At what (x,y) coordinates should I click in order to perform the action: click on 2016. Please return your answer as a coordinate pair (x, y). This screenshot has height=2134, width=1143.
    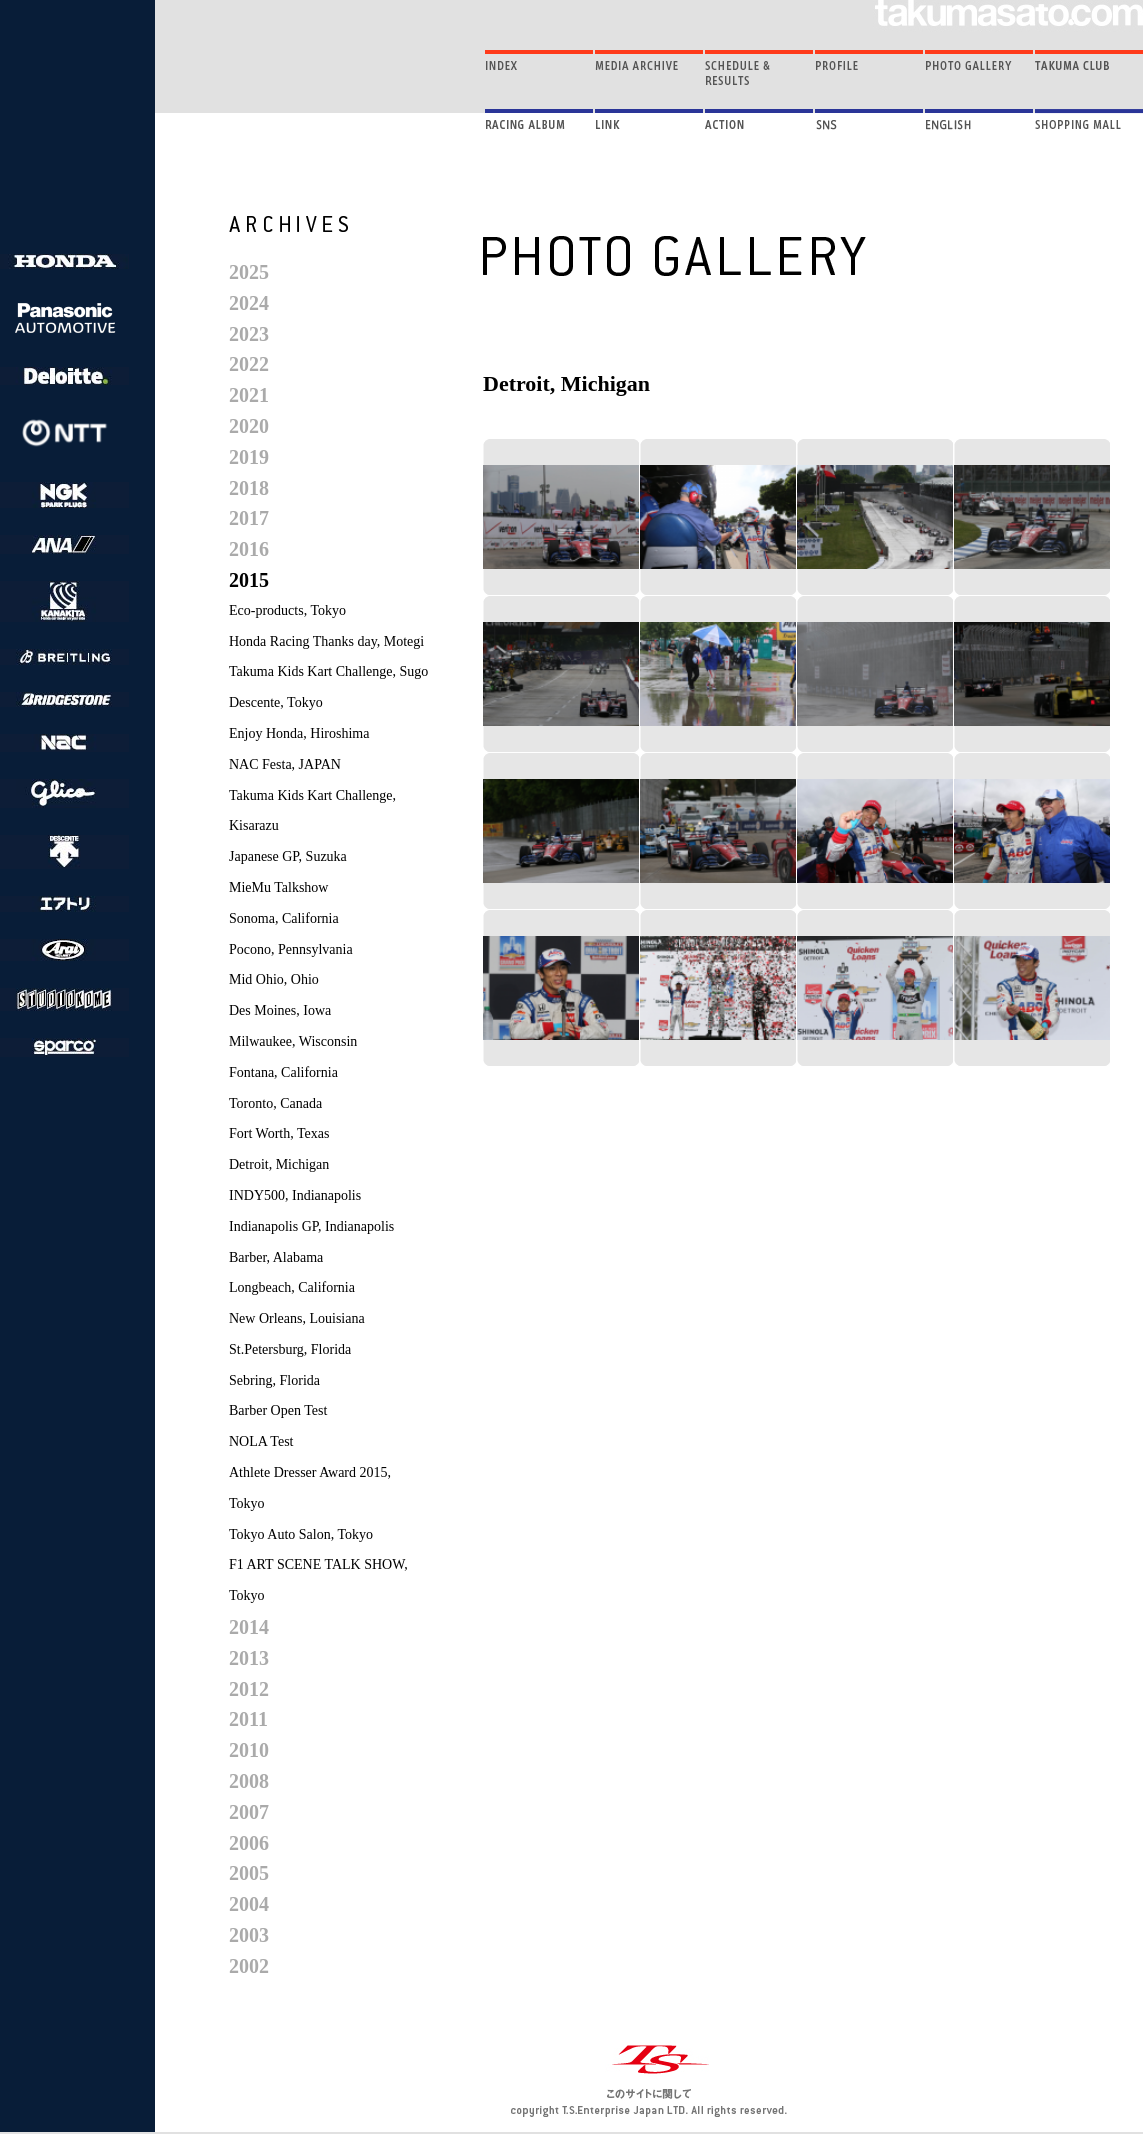
    Looking at the image, I should click on (249, 549).